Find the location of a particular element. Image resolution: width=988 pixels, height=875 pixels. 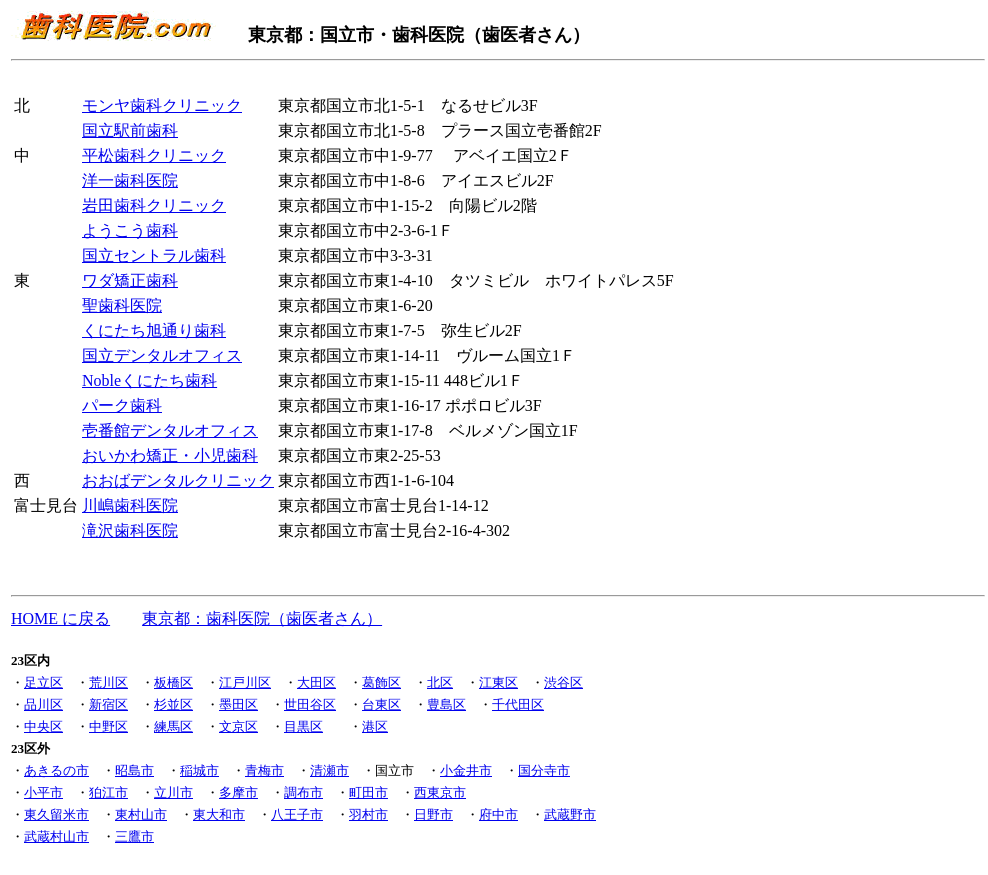

多摩市 is located at coordinates (238, 792).